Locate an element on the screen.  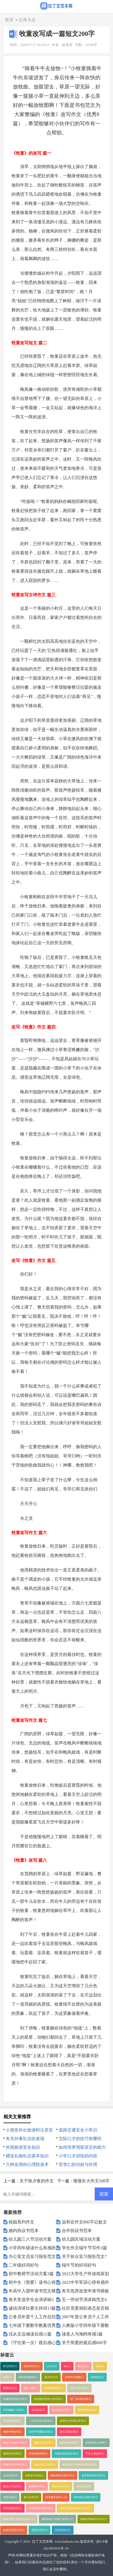
文库大全 is located at coordinates (27, 20).